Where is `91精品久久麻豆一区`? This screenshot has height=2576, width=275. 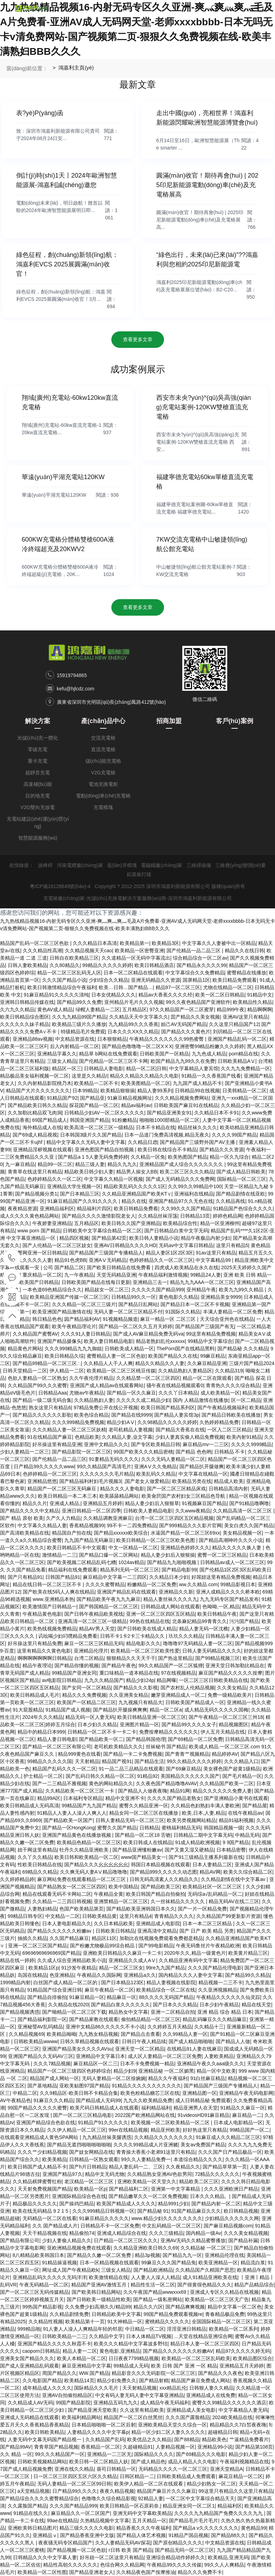
91精品久久麻豆一区 is located at coordinates (242, 2108).